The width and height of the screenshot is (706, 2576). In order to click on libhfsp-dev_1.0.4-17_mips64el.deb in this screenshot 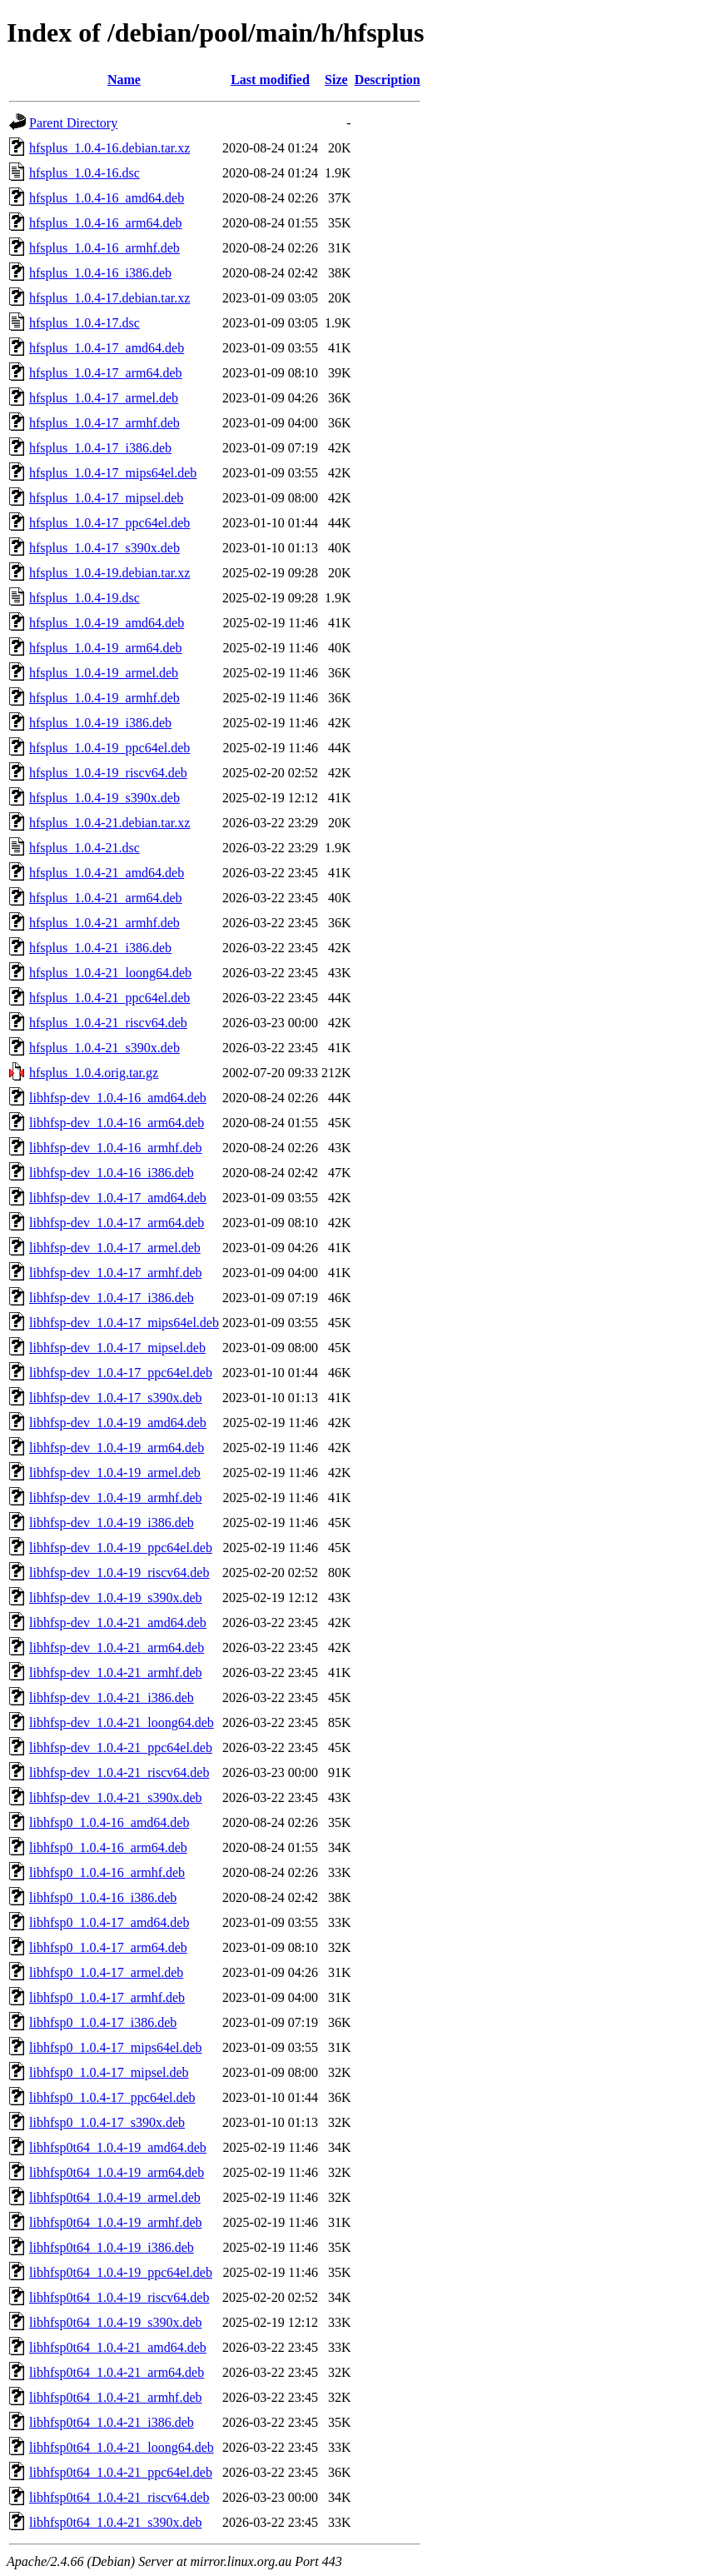, I will do `click(124, 1322)`.